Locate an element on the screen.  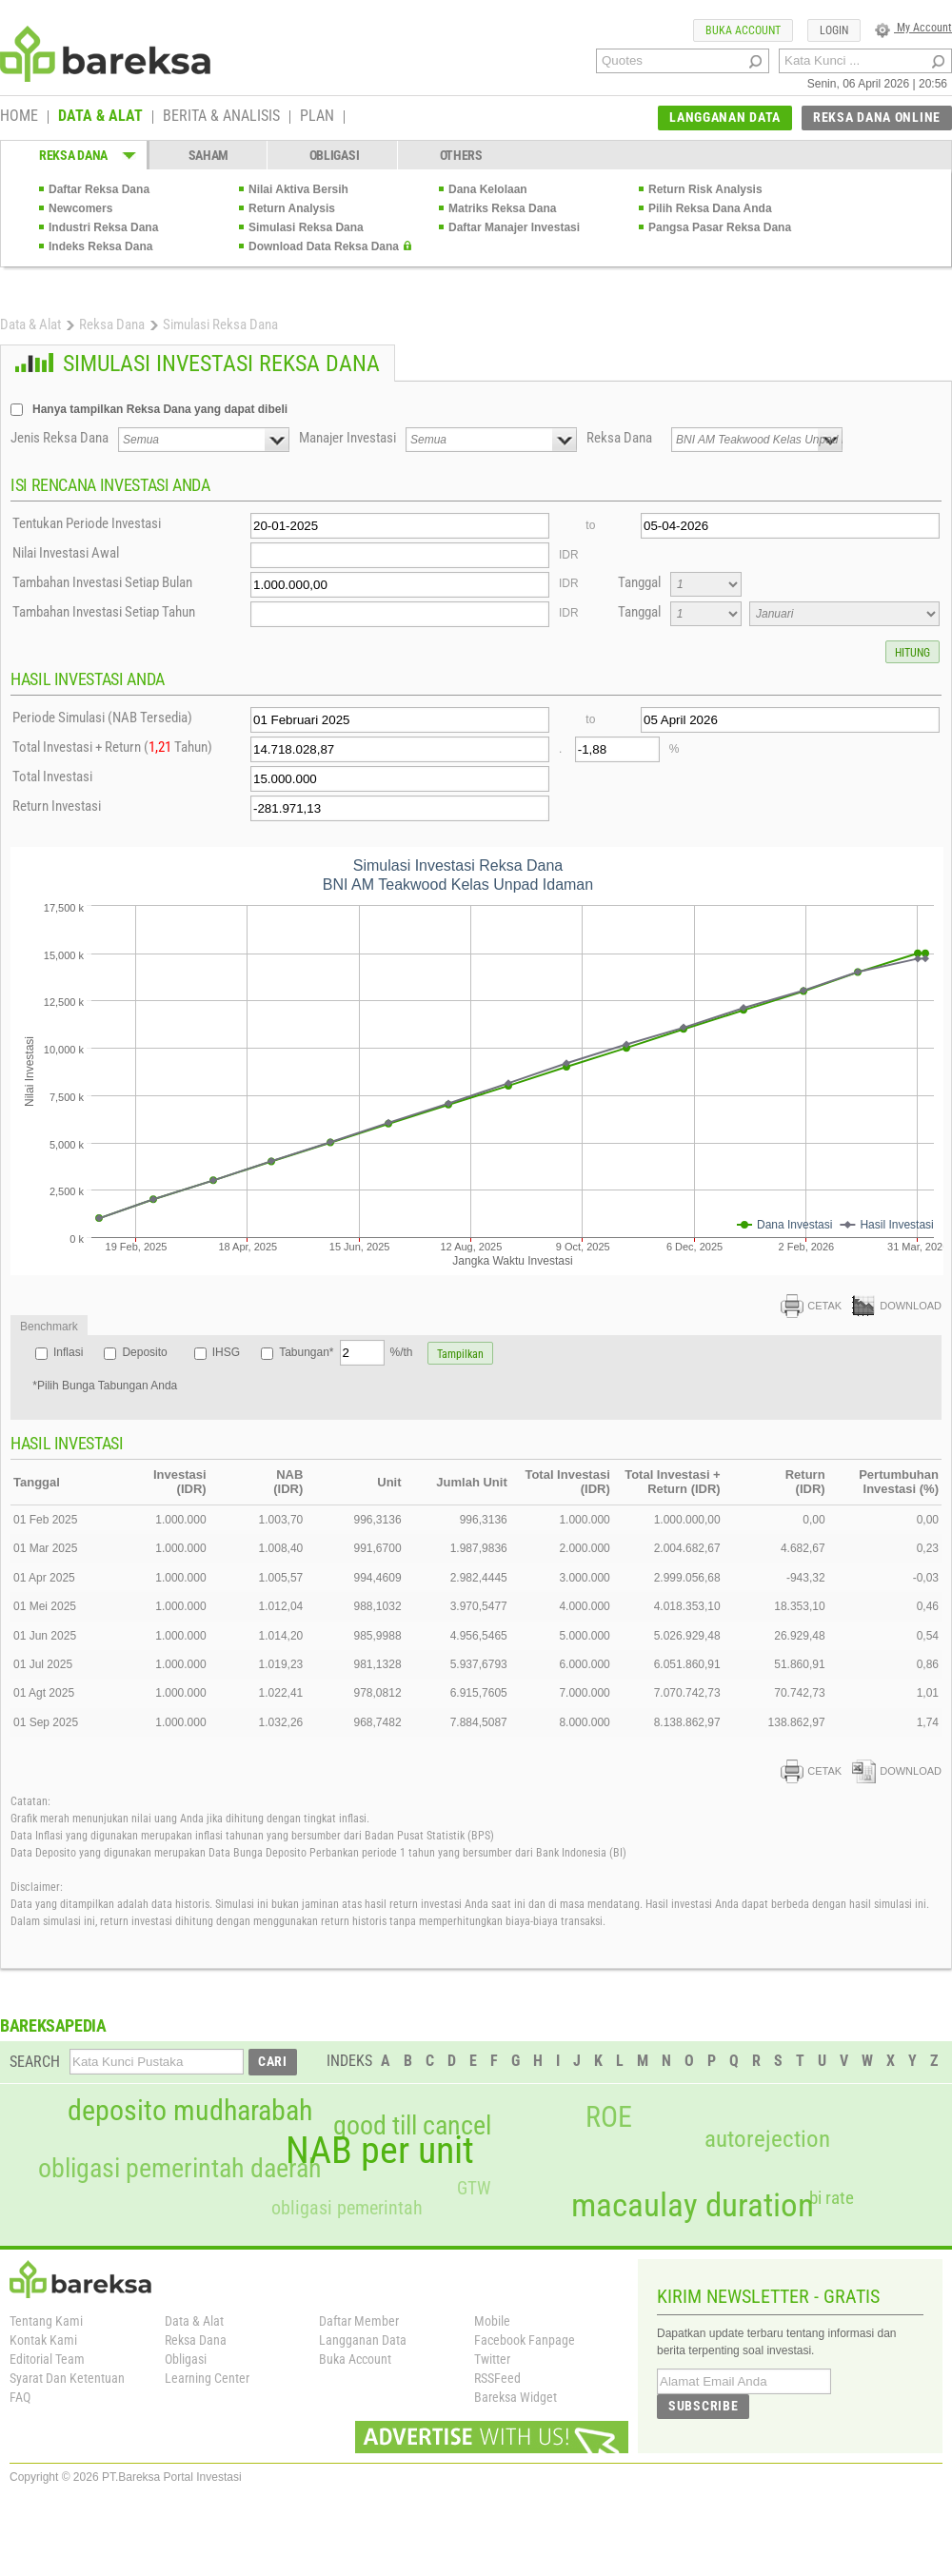
OBLIGASI is located at coordinates (334, 155).